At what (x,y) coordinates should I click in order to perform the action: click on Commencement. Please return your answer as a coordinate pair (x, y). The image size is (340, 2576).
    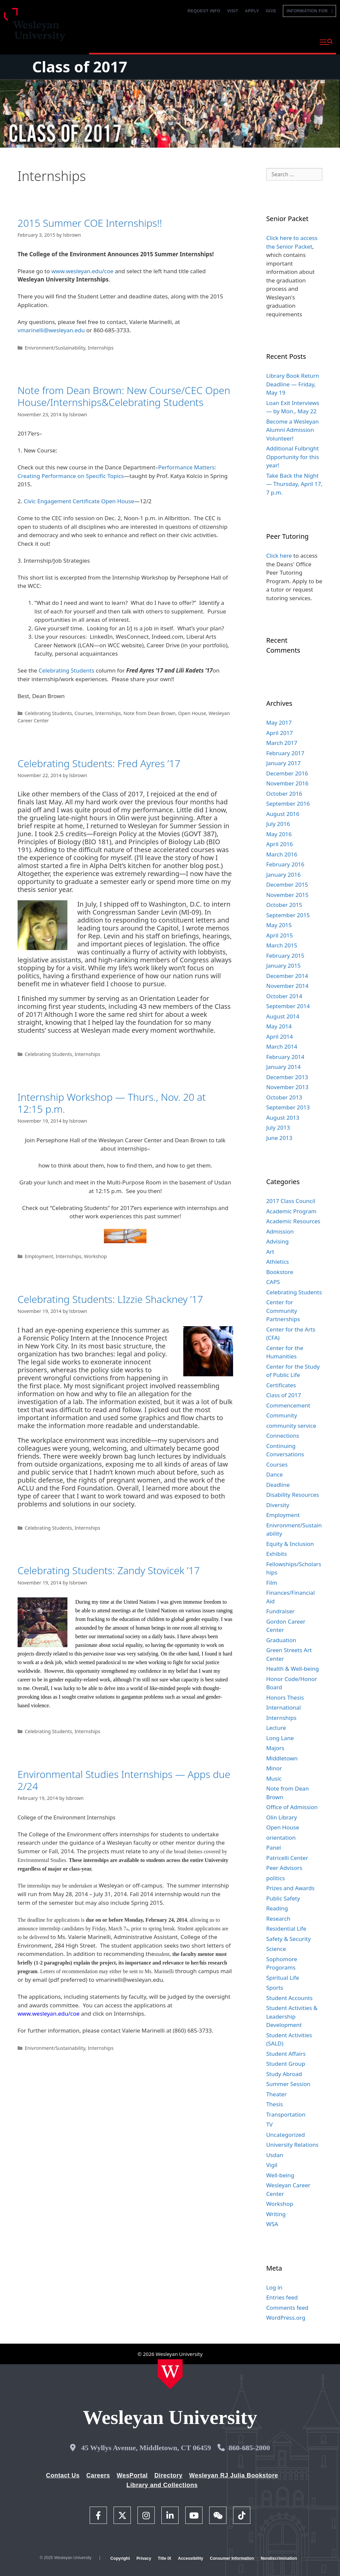
    Looking at the image, I should click on (288, 1405).